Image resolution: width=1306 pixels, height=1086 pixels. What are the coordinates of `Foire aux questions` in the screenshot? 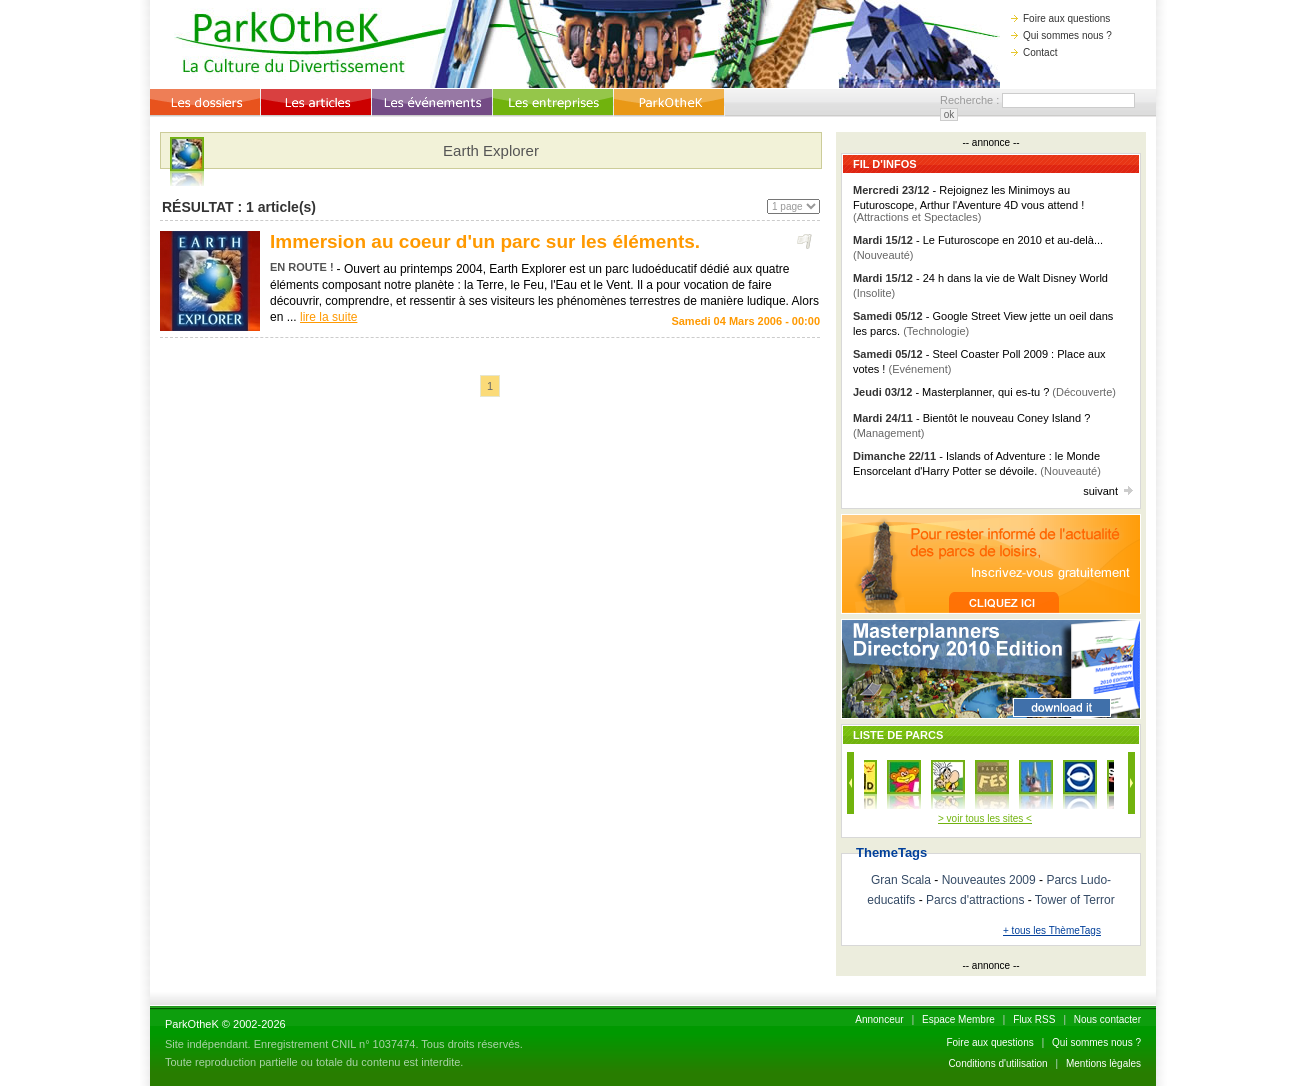 It's located at (1060, 18).